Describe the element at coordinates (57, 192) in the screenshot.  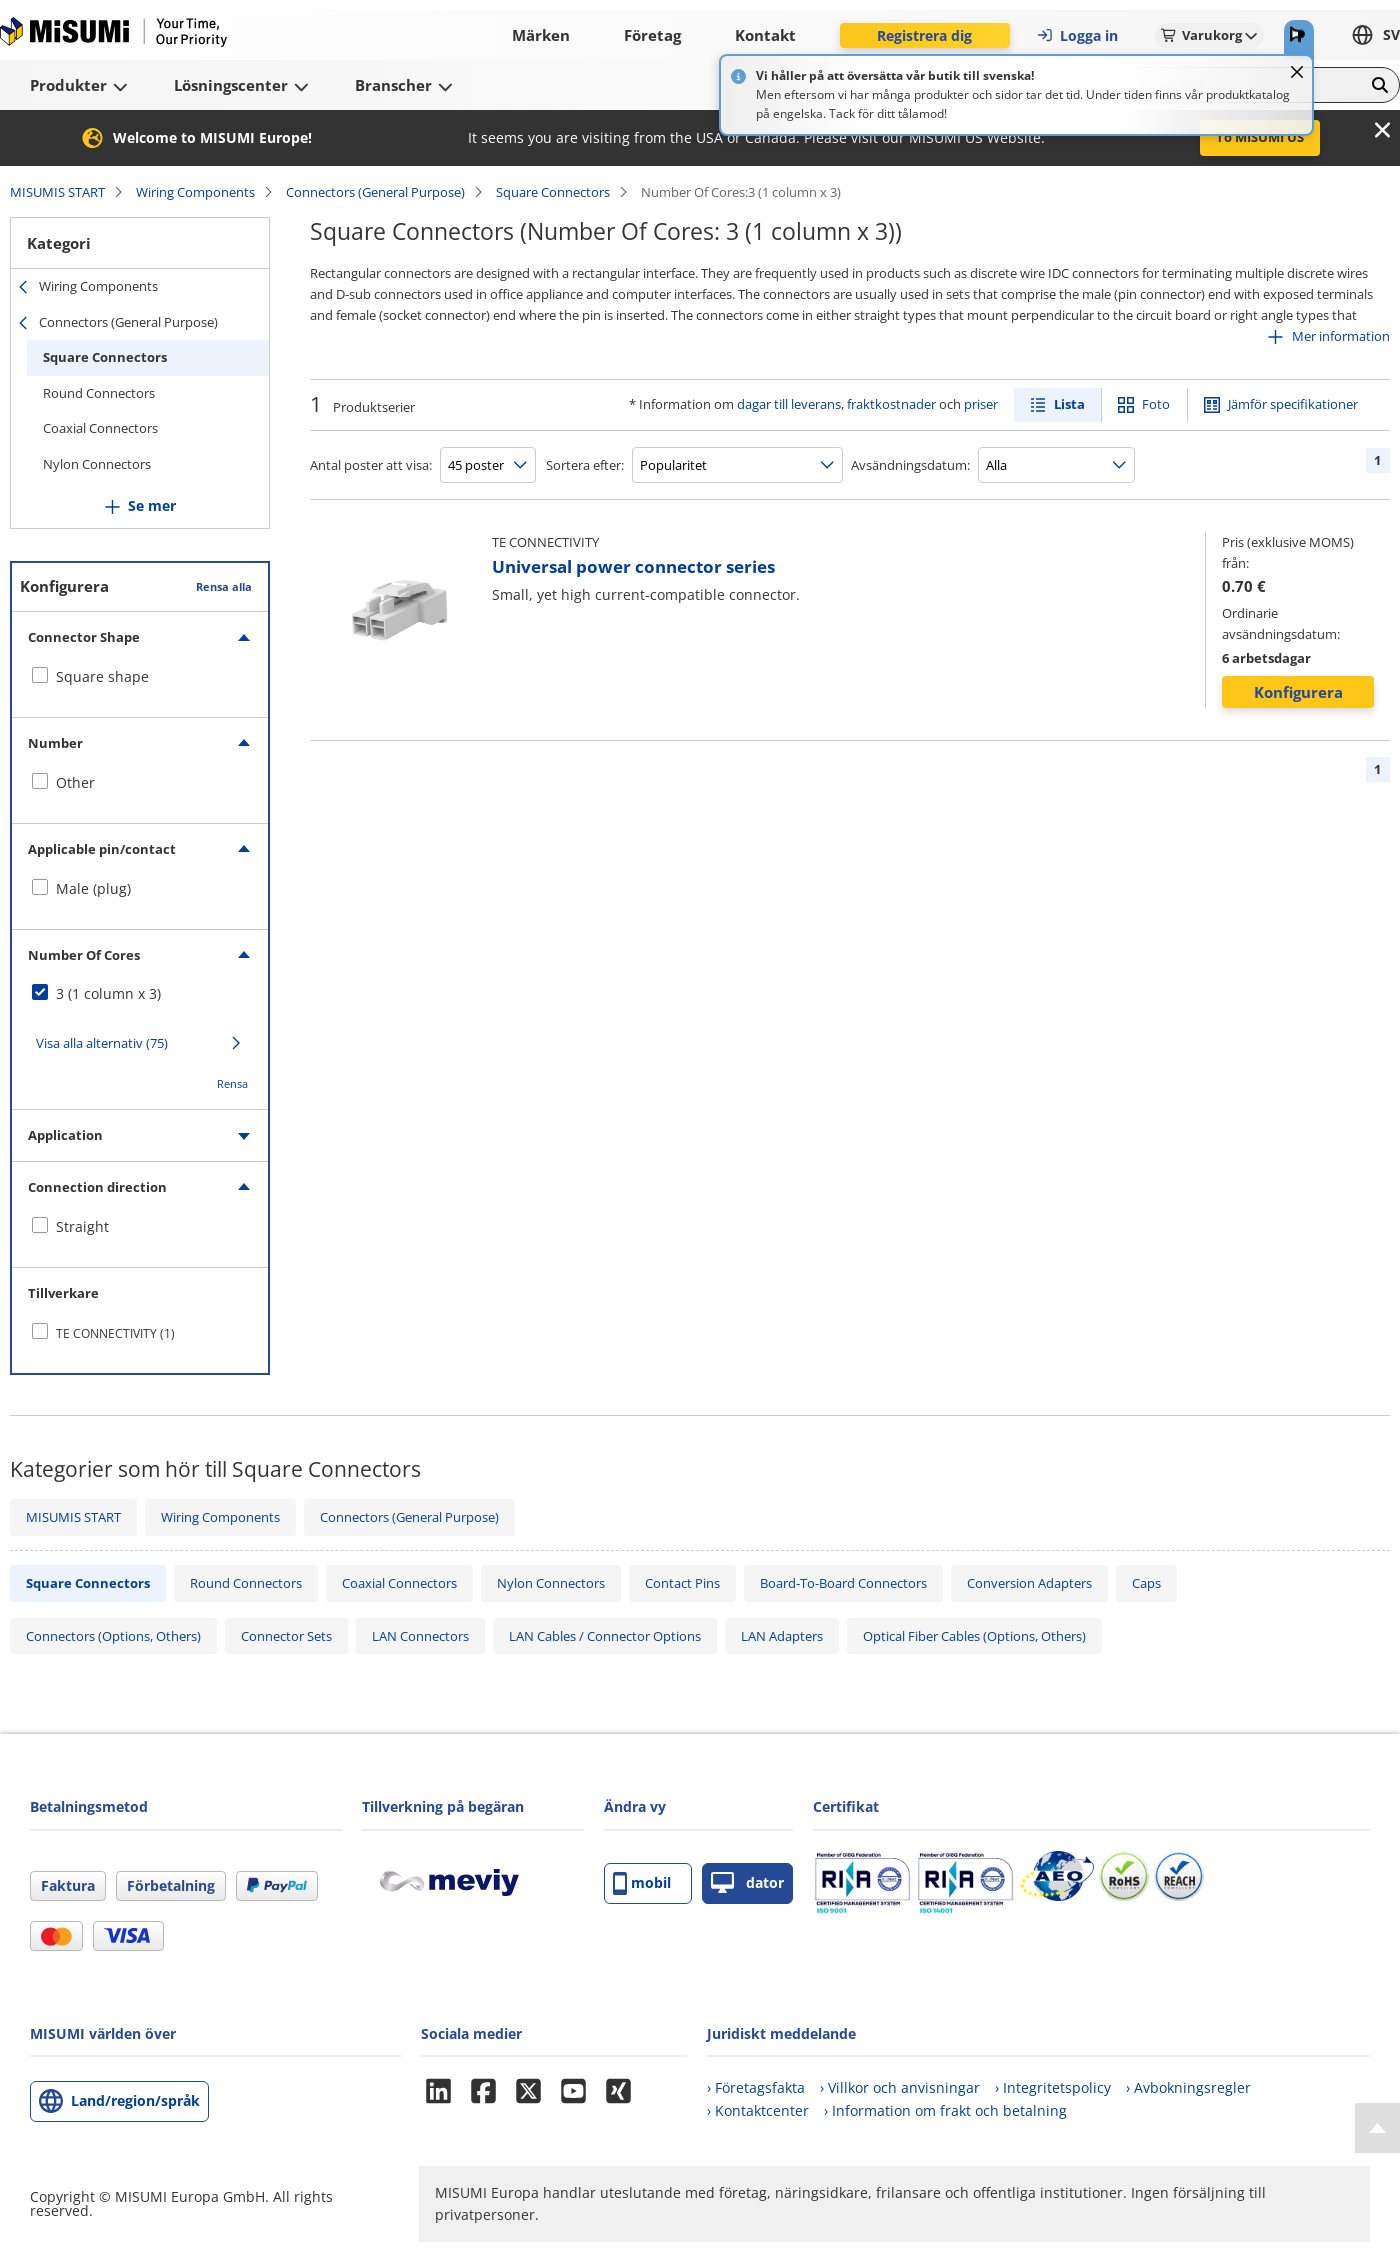
I see `MISUMIS START` at that location.